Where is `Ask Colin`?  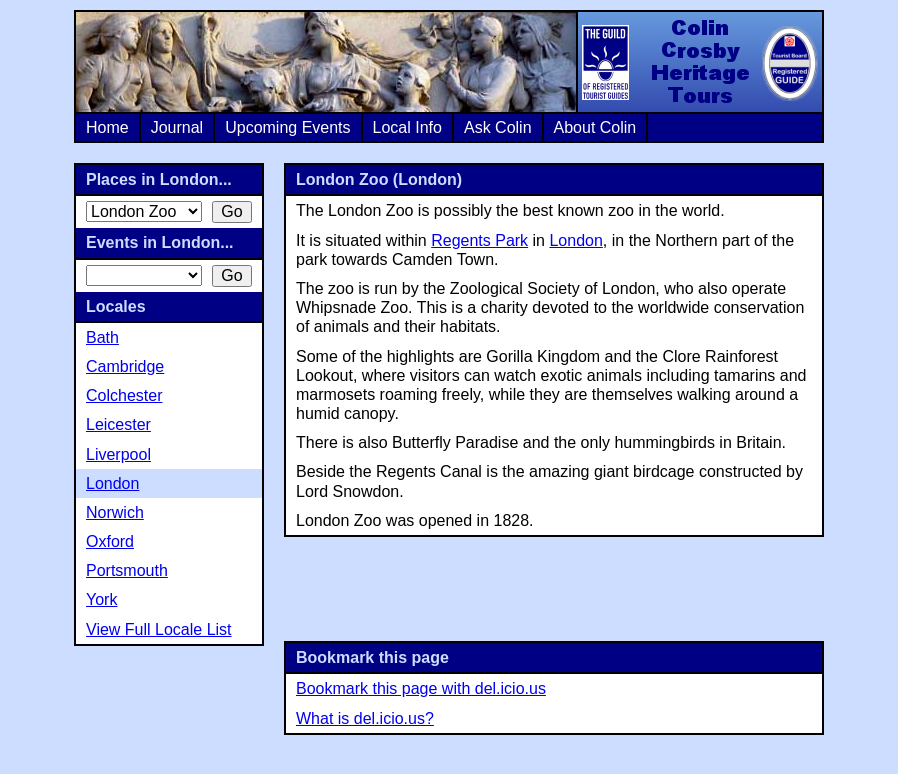
Ask Colin is located at coordinates (498, 127).